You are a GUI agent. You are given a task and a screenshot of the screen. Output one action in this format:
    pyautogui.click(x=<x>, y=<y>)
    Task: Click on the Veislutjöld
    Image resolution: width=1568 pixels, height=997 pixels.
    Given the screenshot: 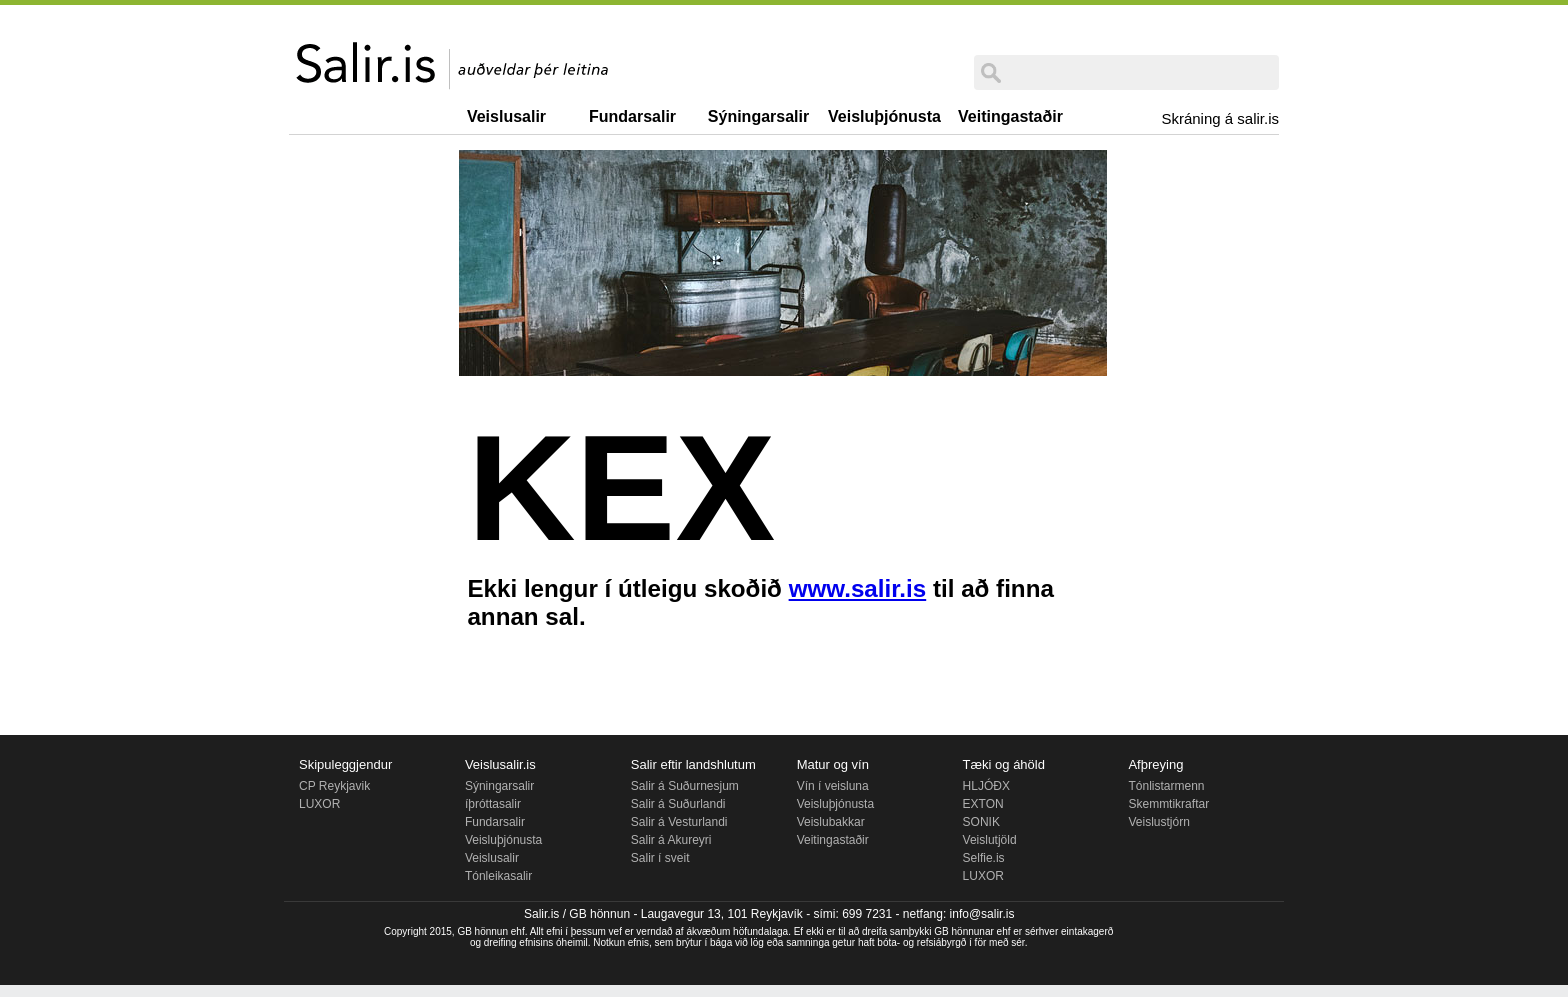 What is the action you would take?
    pyautogui.click(x=990, y=840)
    